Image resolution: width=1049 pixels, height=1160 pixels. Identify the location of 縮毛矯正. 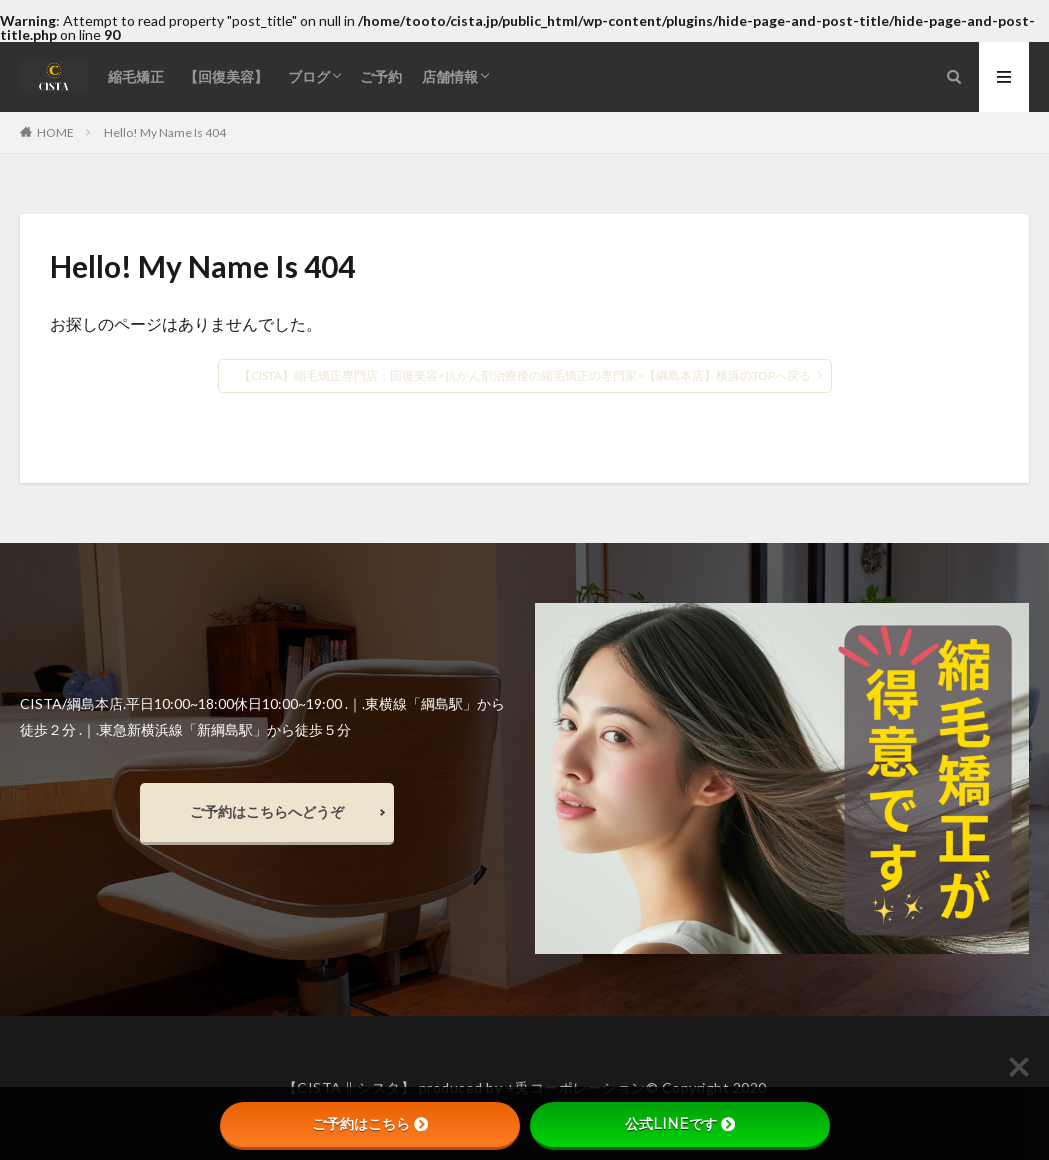
(136, 76).